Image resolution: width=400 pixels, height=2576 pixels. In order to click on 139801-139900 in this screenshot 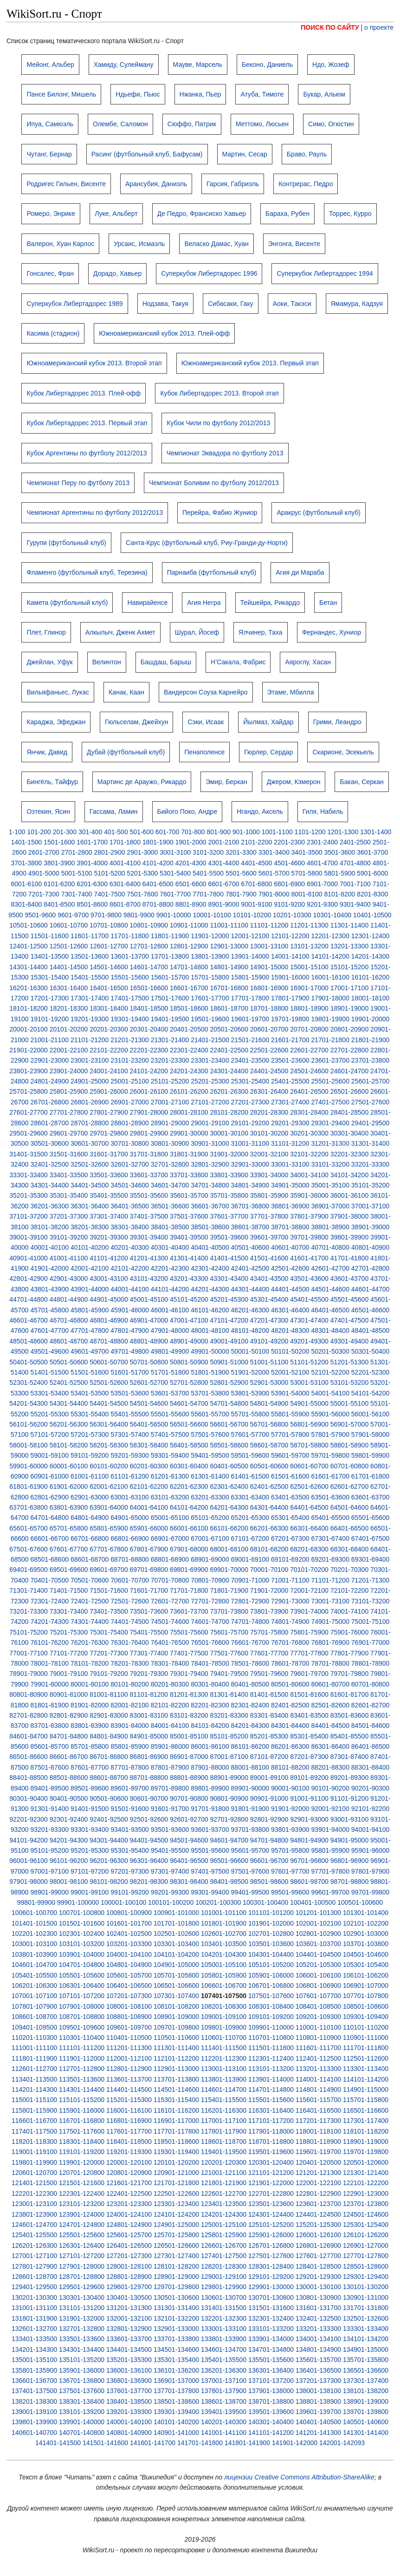, I will do `click(34, 2422)`.